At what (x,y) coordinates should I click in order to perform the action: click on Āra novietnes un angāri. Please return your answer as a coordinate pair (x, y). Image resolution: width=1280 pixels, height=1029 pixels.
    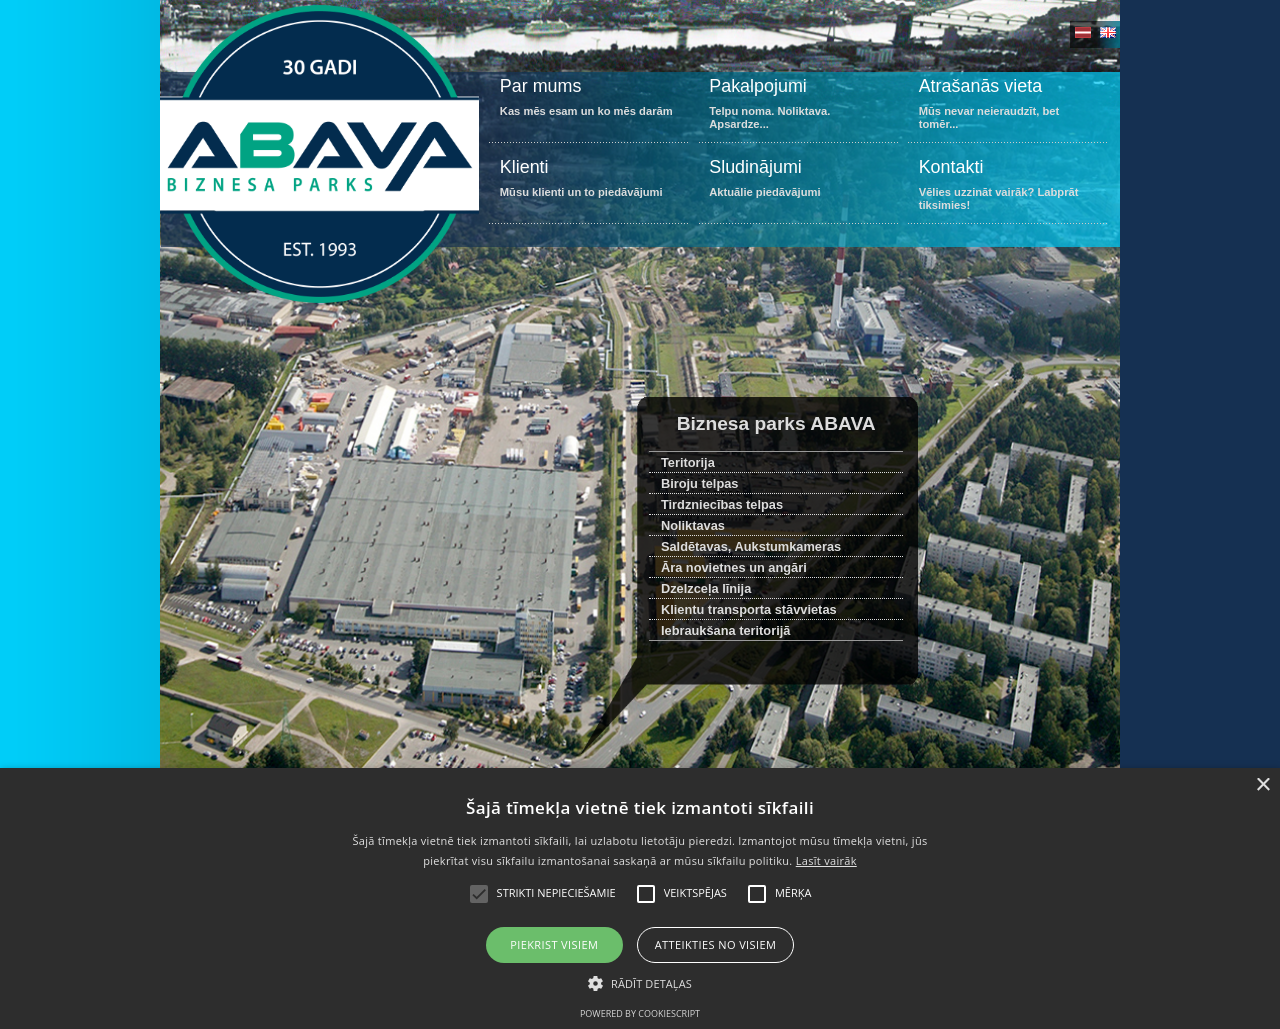
    Looking at the image, I should click on (734, 567).